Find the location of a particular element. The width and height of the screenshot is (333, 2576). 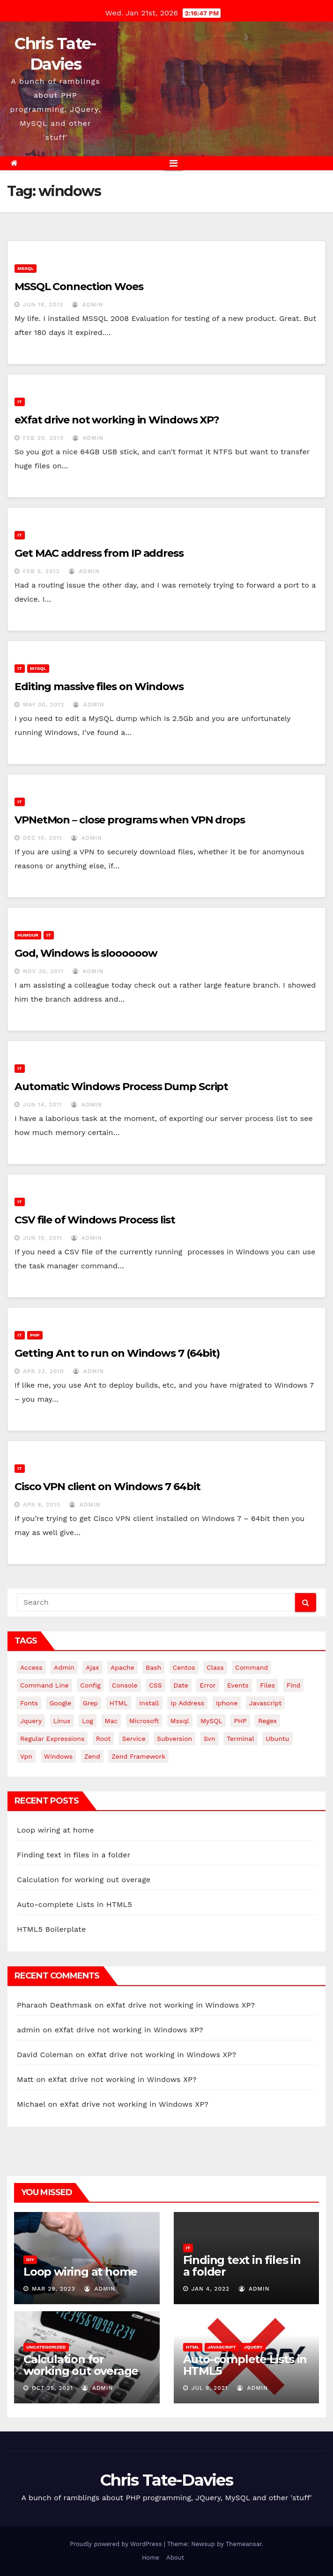

MySQL is located at coordinates (38, 668).